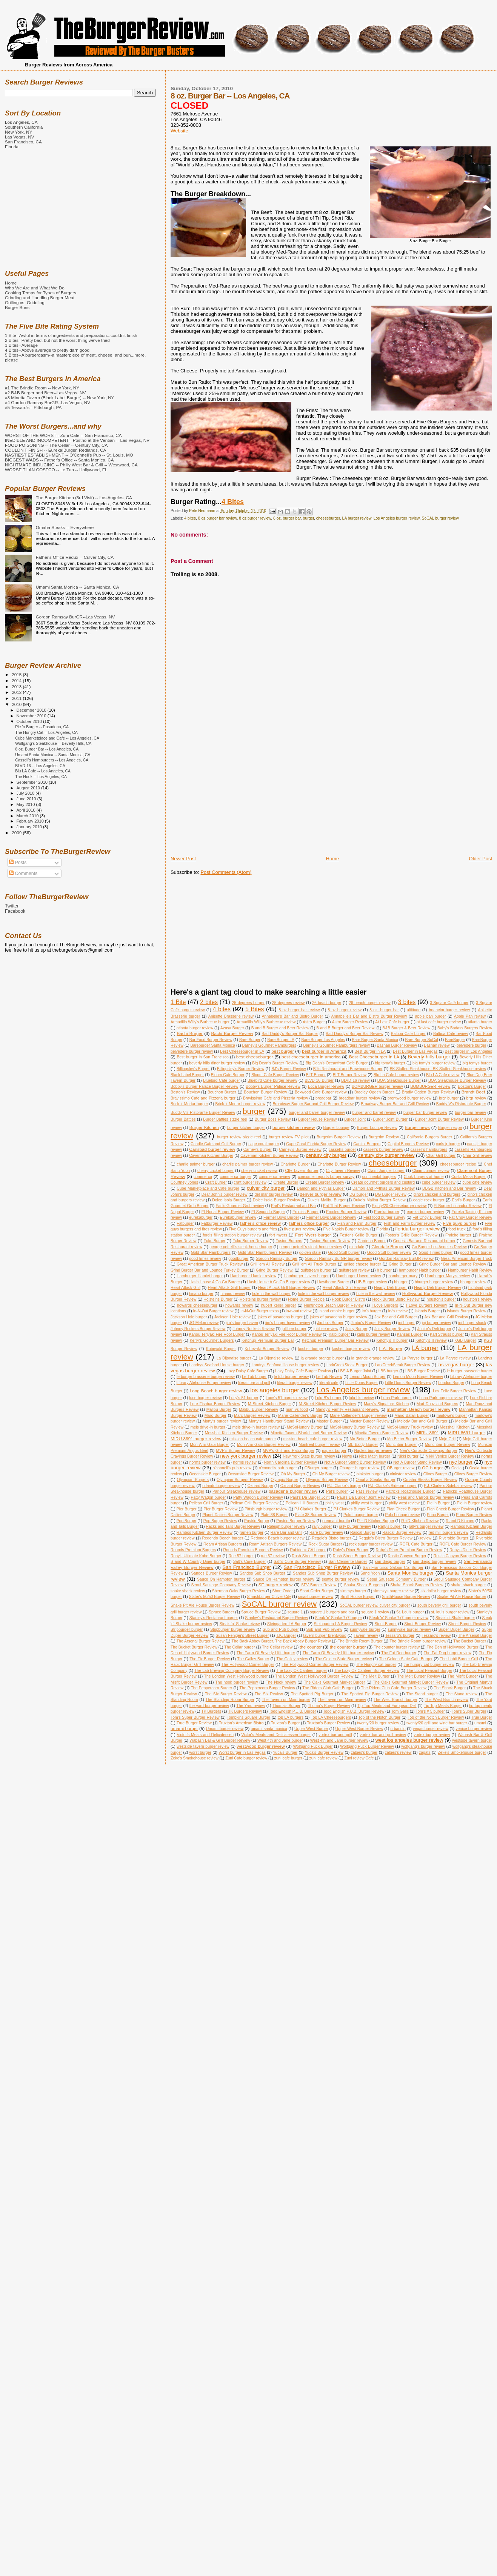  What do you see at coordinates (441, 1398) in the screenshot?
I see `Luna Park burger review` at bounding box center [441, 1398].